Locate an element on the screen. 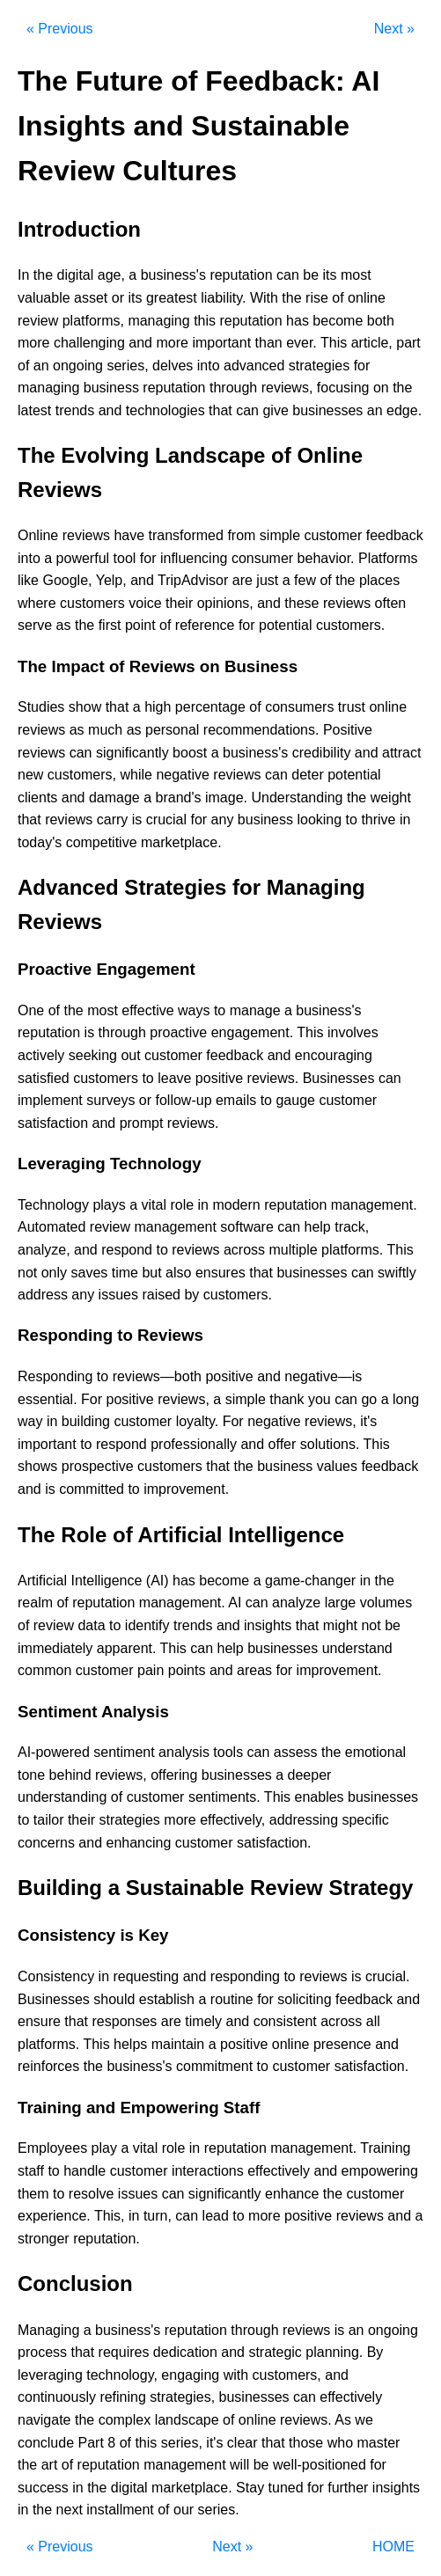 This screenshot has width=441, height=2576. these is located at coordinates (301, 603).